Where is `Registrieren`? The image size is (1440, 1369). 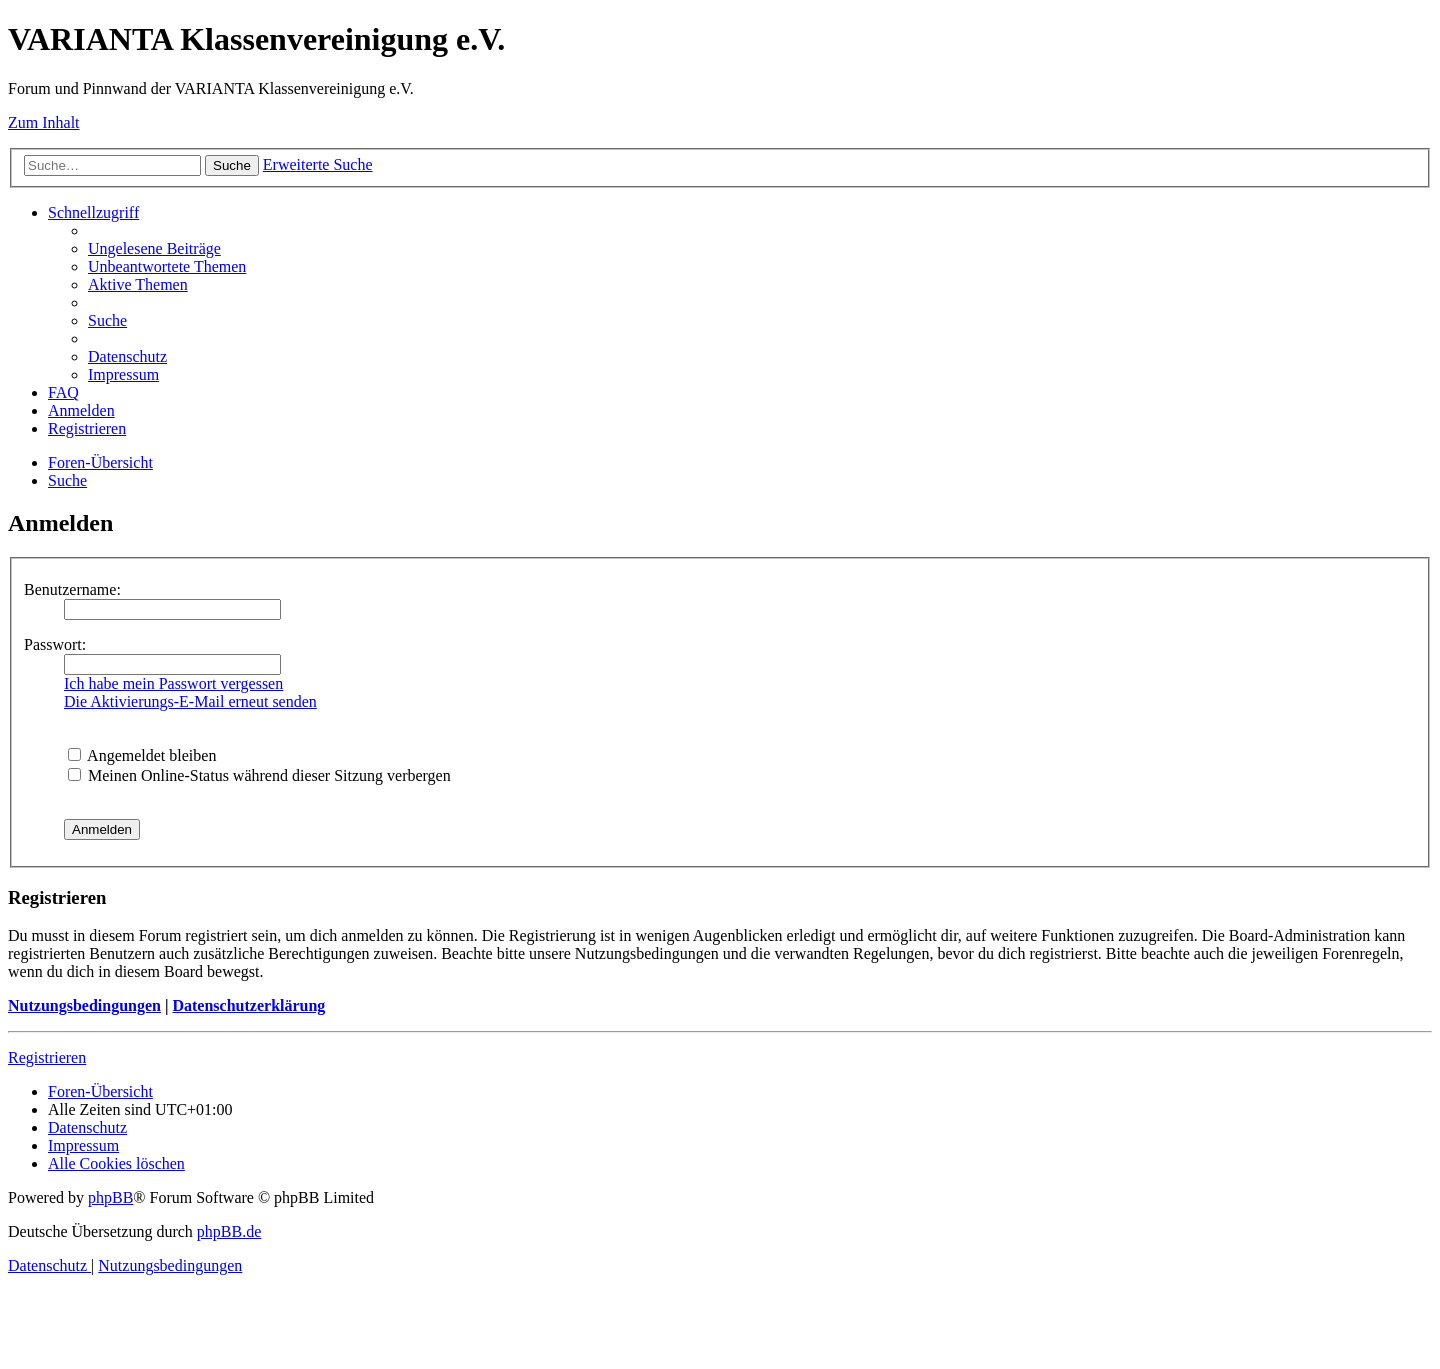 Registrieren is located at coordinates (47, 1057).